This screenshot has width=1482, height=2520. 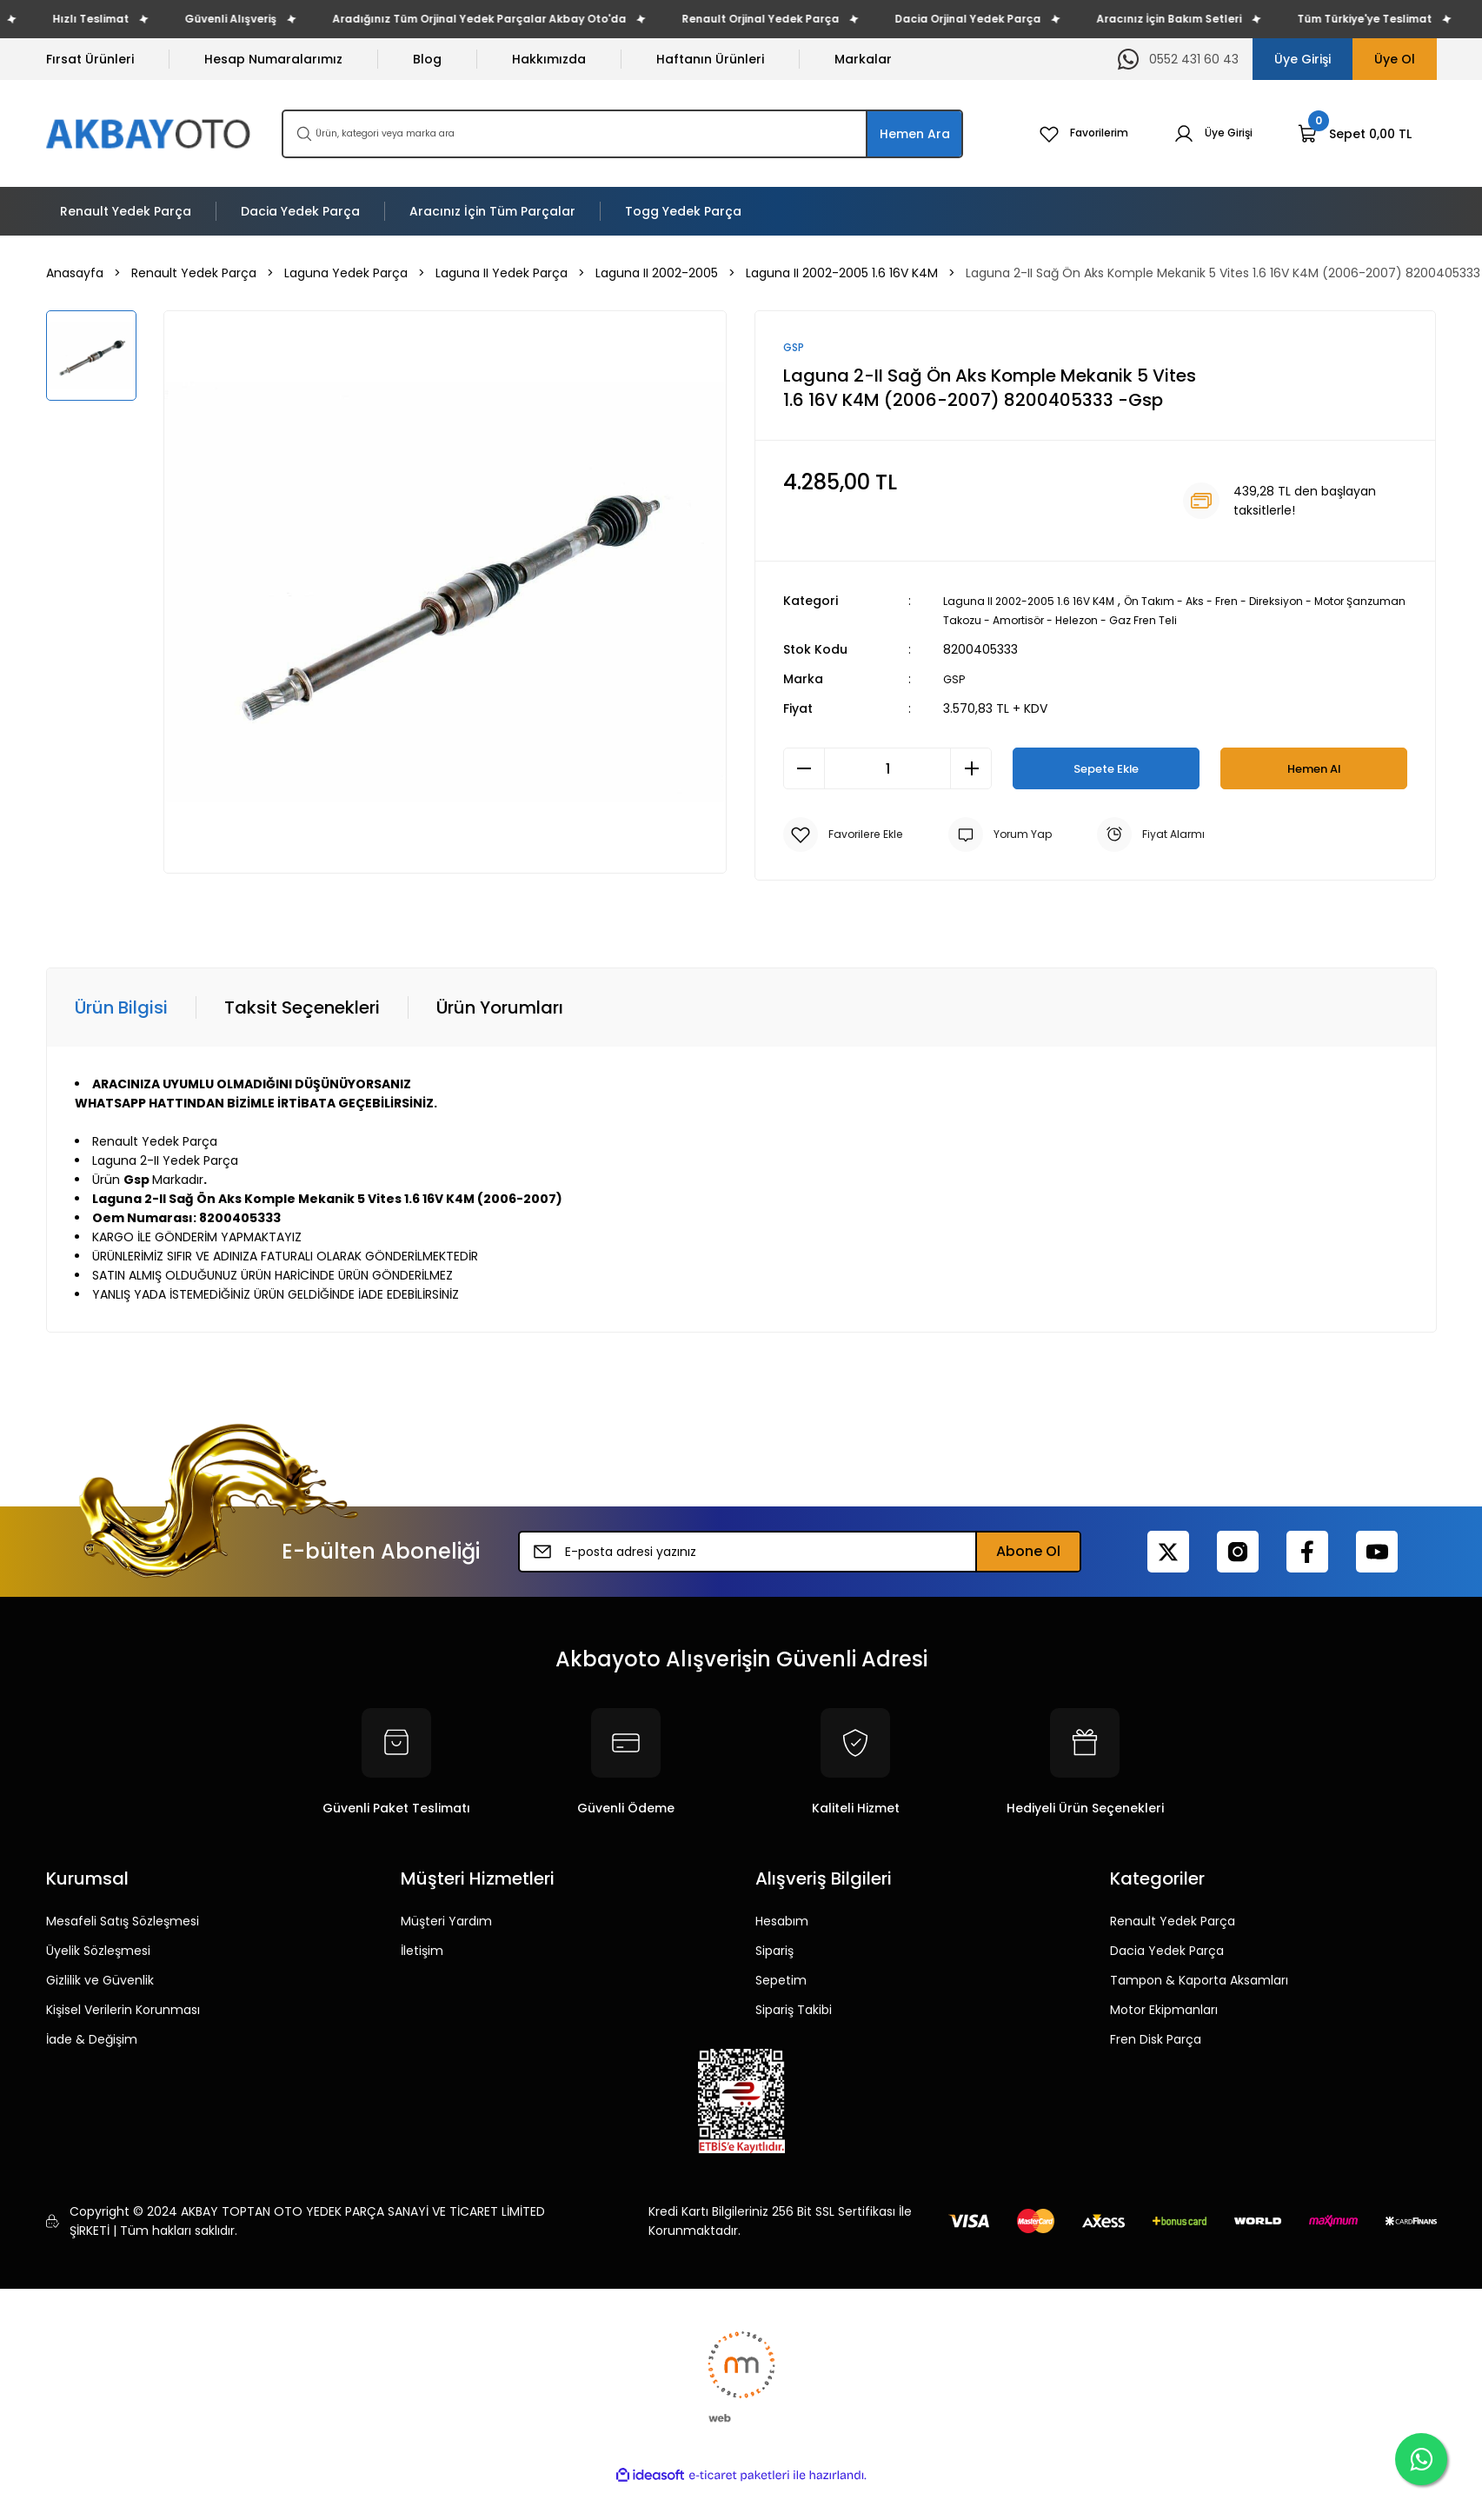 I want to click on Abone Ol [Submit], so click(x=1028, y=1553).